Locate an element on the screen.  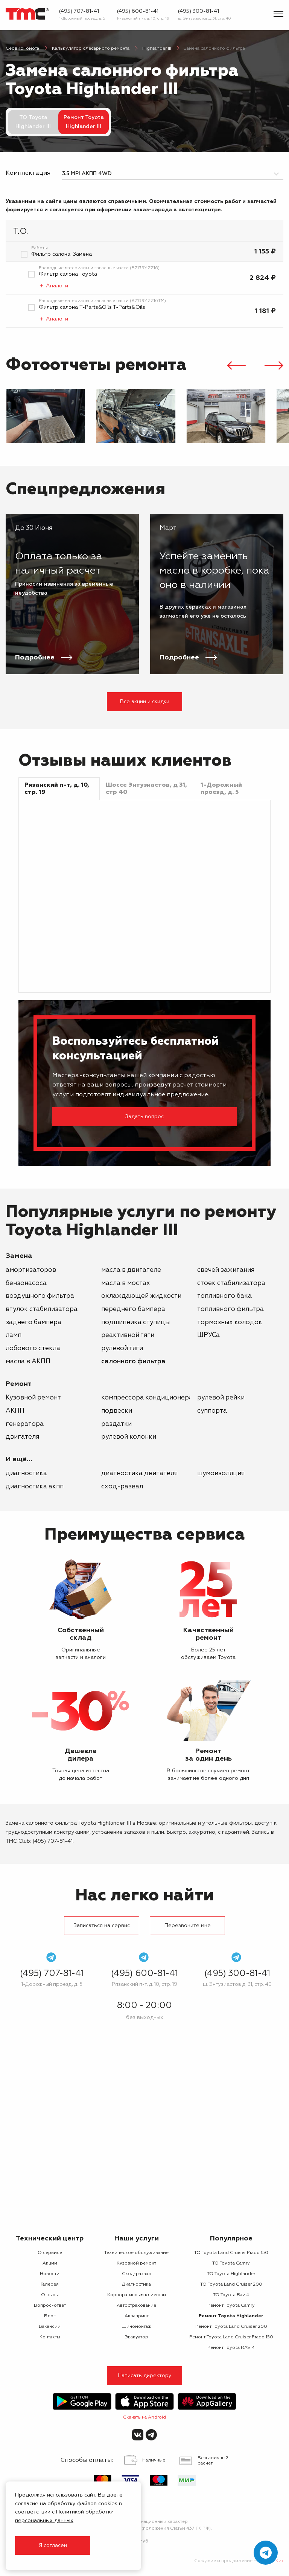
генератора is located at coordinates (25, 1424).